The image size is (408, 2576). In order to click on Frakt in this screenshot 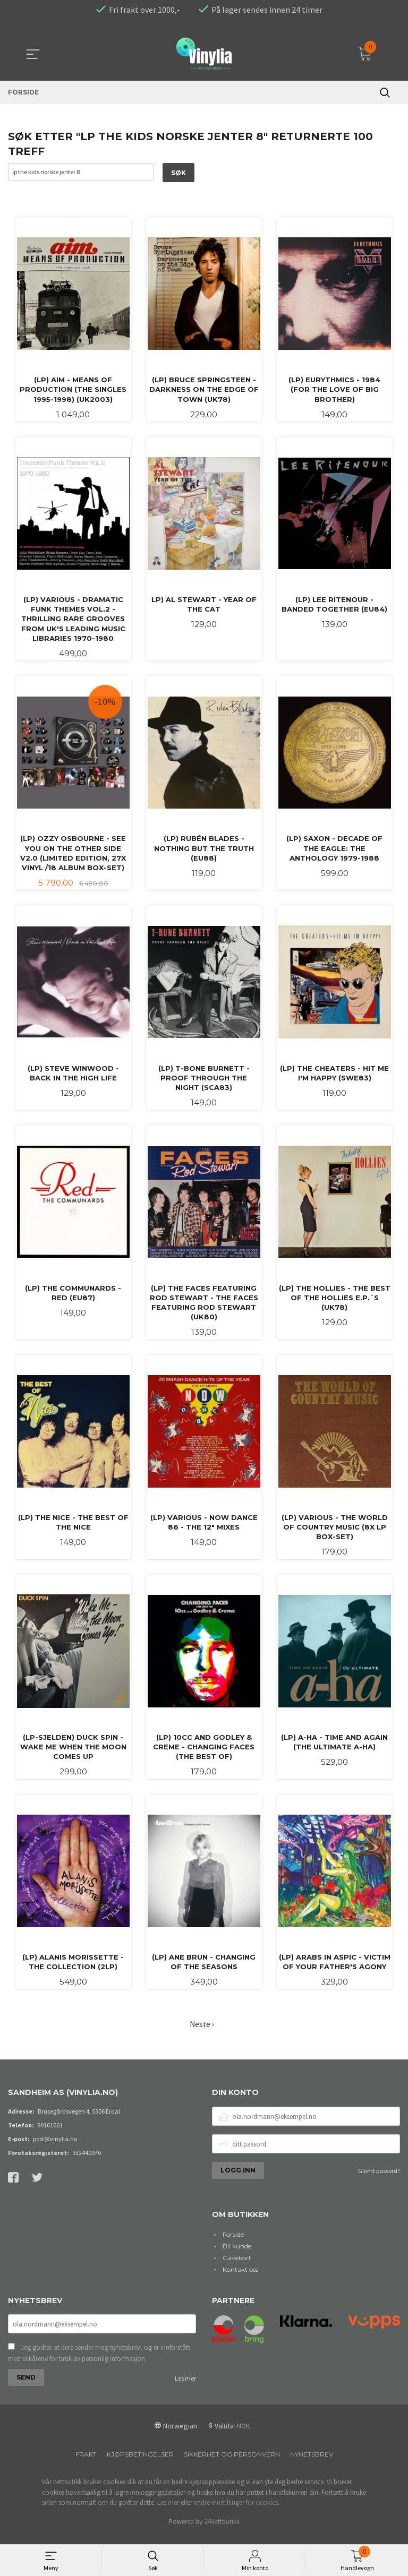, I will do `click(86, 2463)`.